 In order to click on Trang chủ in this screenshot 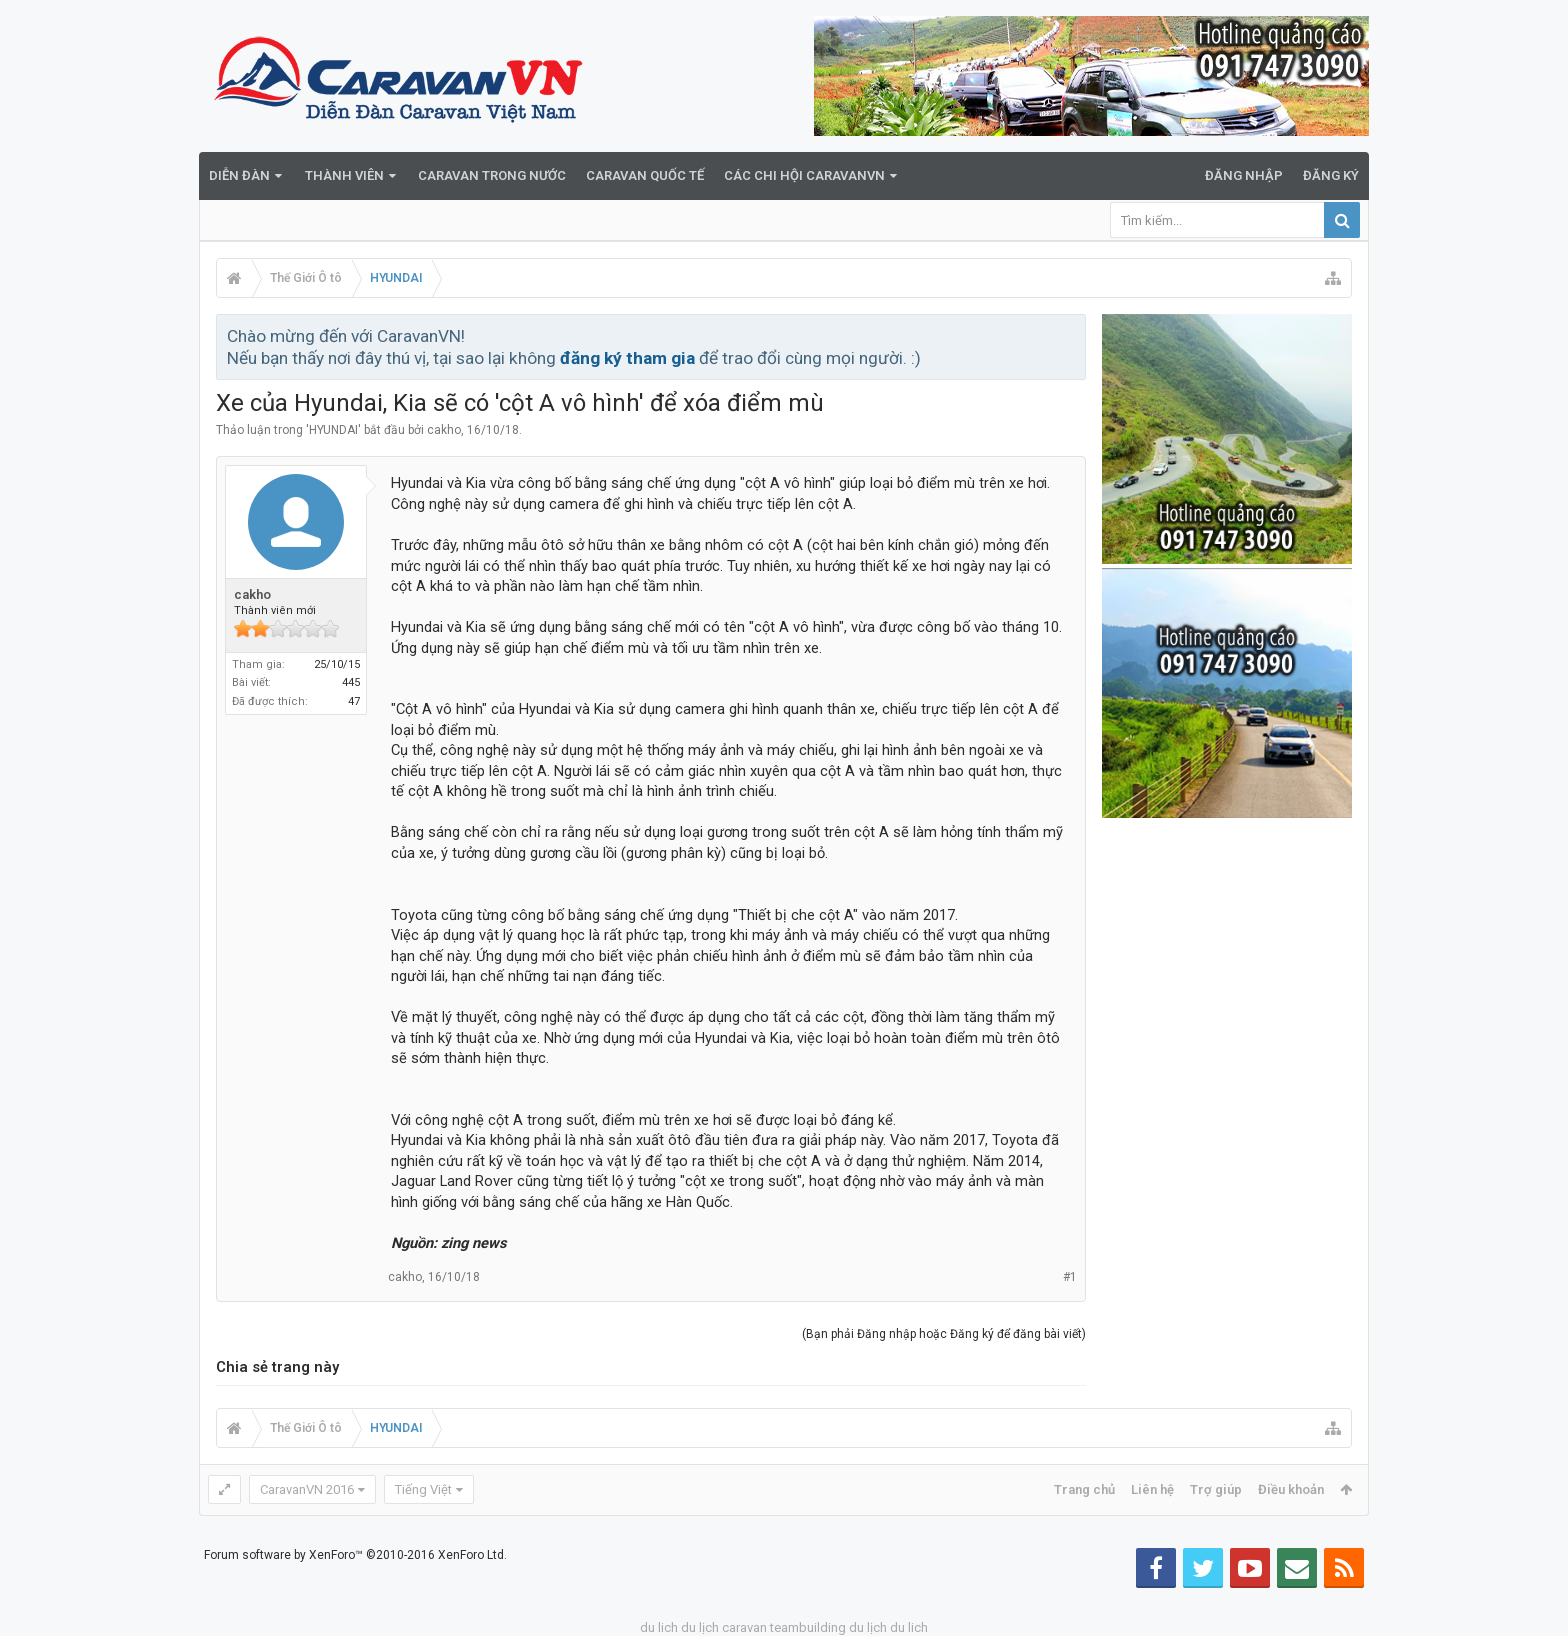, I will do `click(1084, 1489)`.